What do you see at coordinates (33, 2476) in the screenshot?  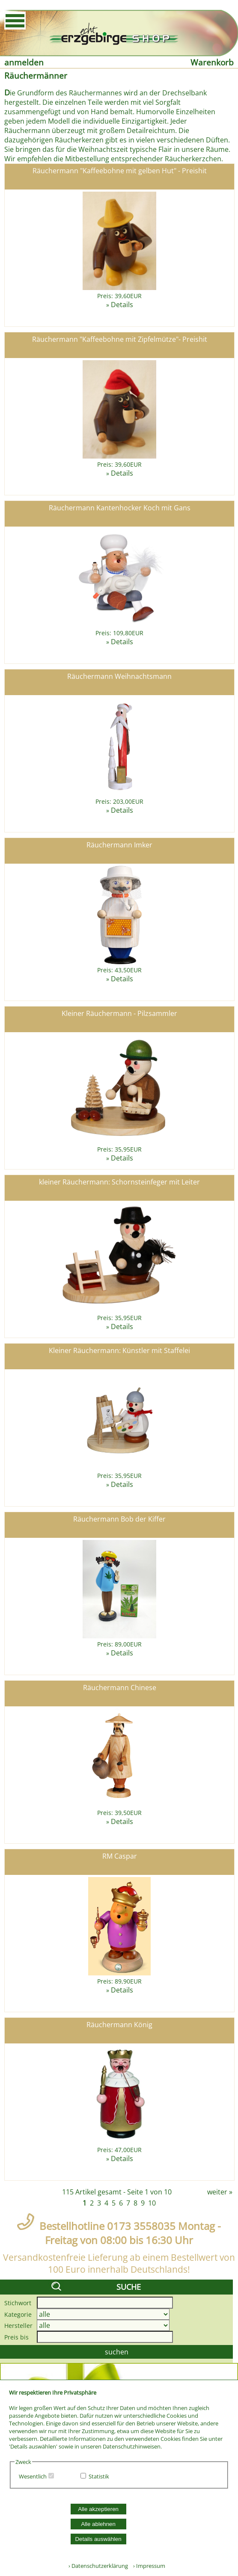 I see `Wesentlich` at bounding box center [33, 2476].